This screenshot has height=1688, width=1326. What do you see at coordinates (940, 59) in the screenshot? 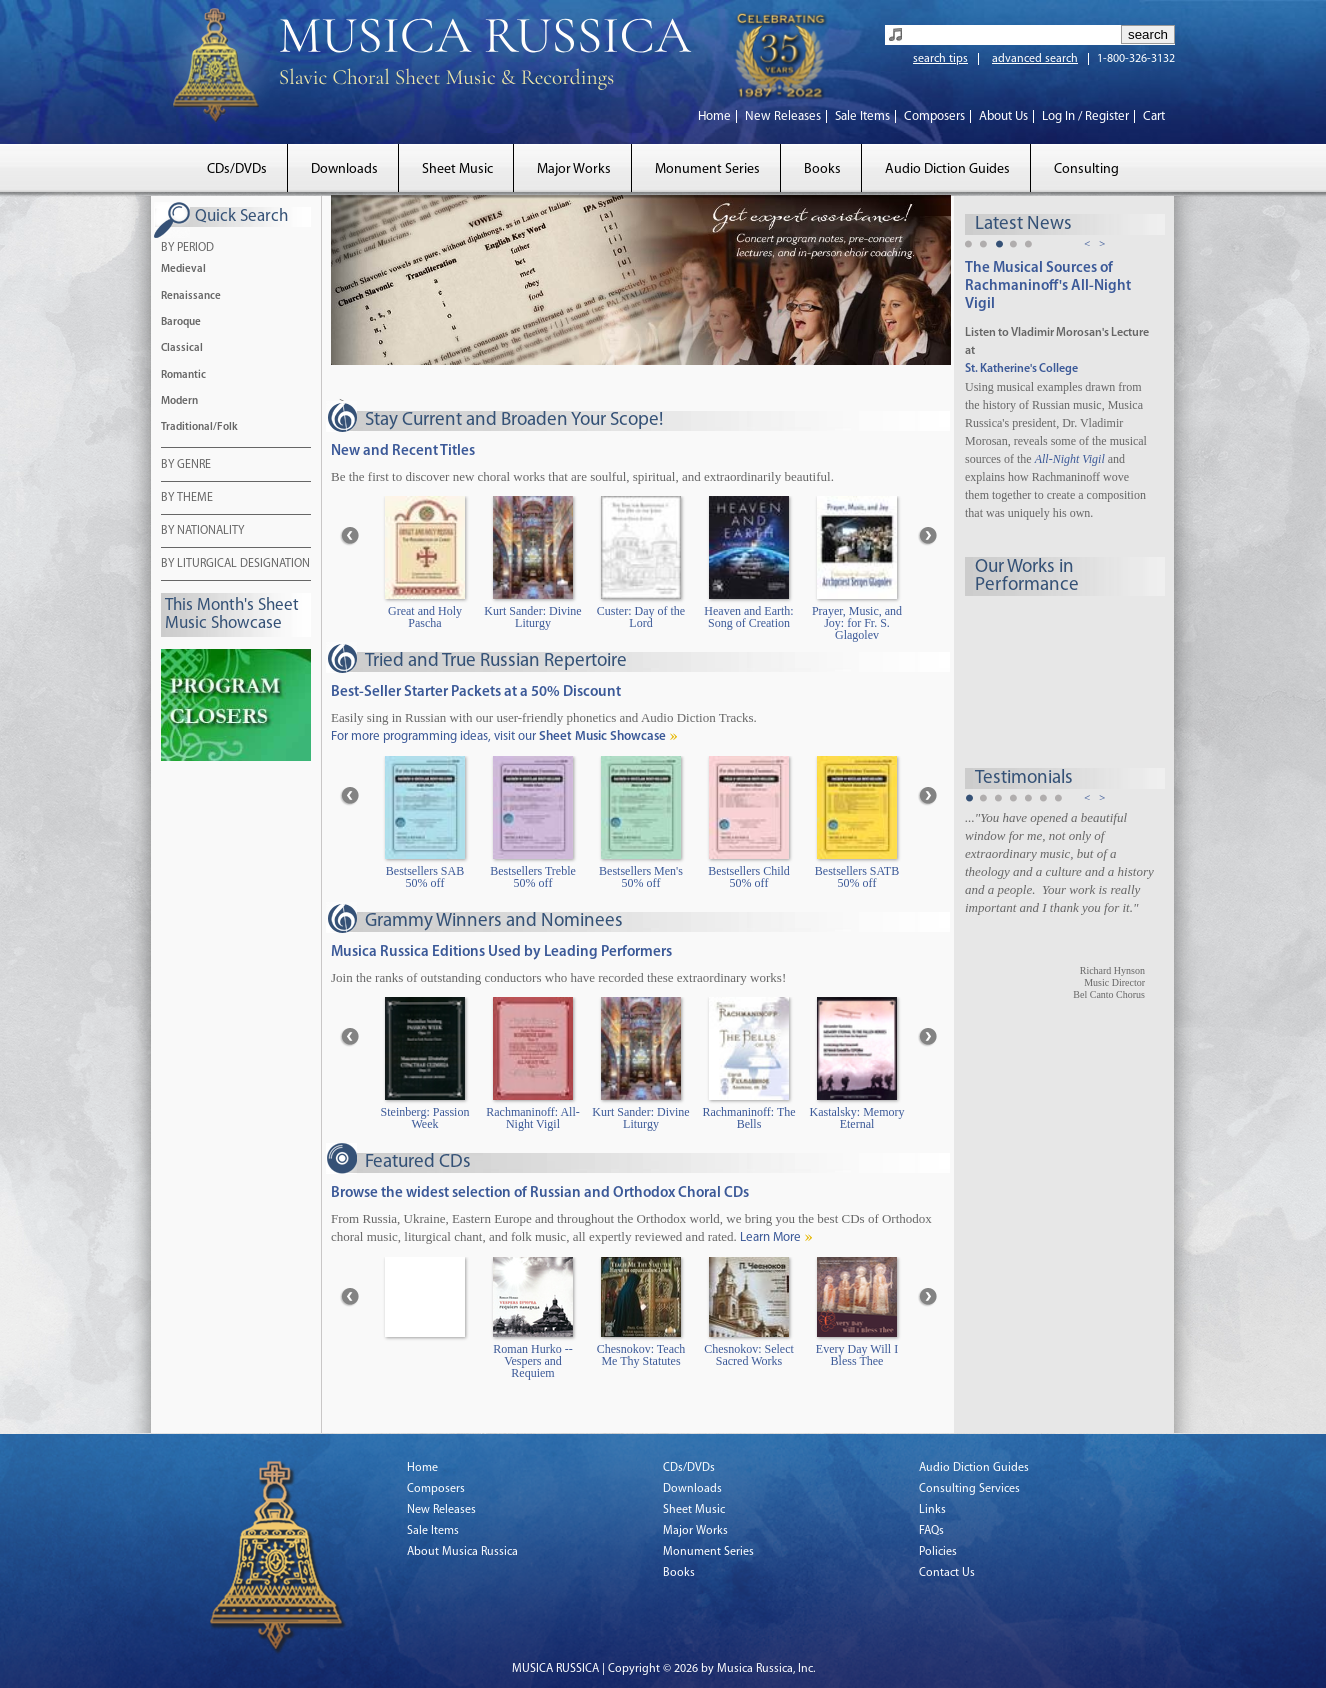
I see `search tips` at bounding box center [940, 59].